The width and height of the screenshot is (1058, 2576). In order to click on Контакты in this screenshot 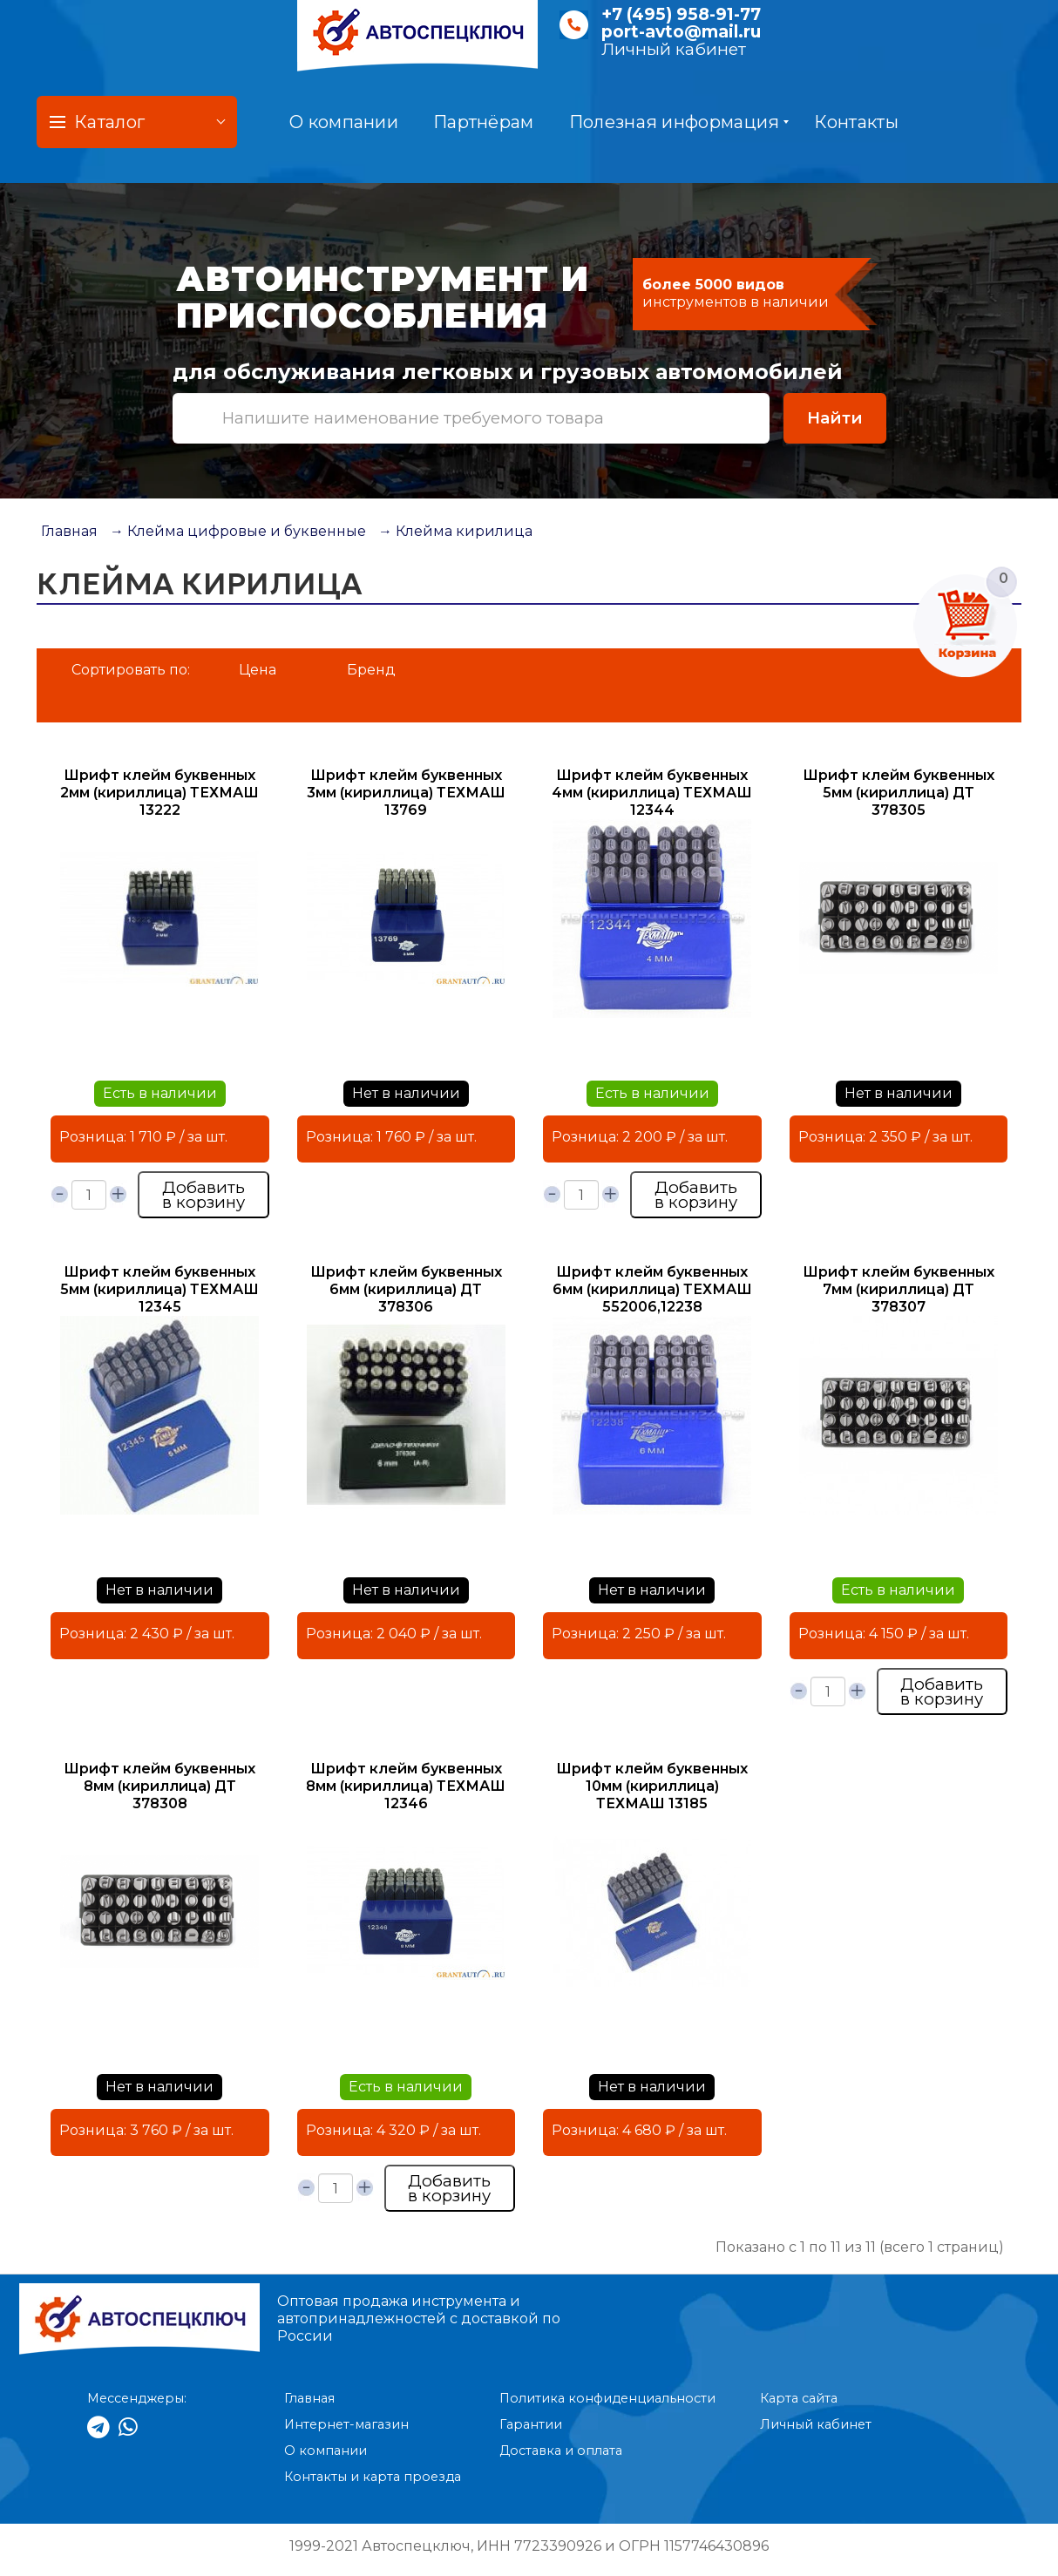, I will do `click(856, 122)`.